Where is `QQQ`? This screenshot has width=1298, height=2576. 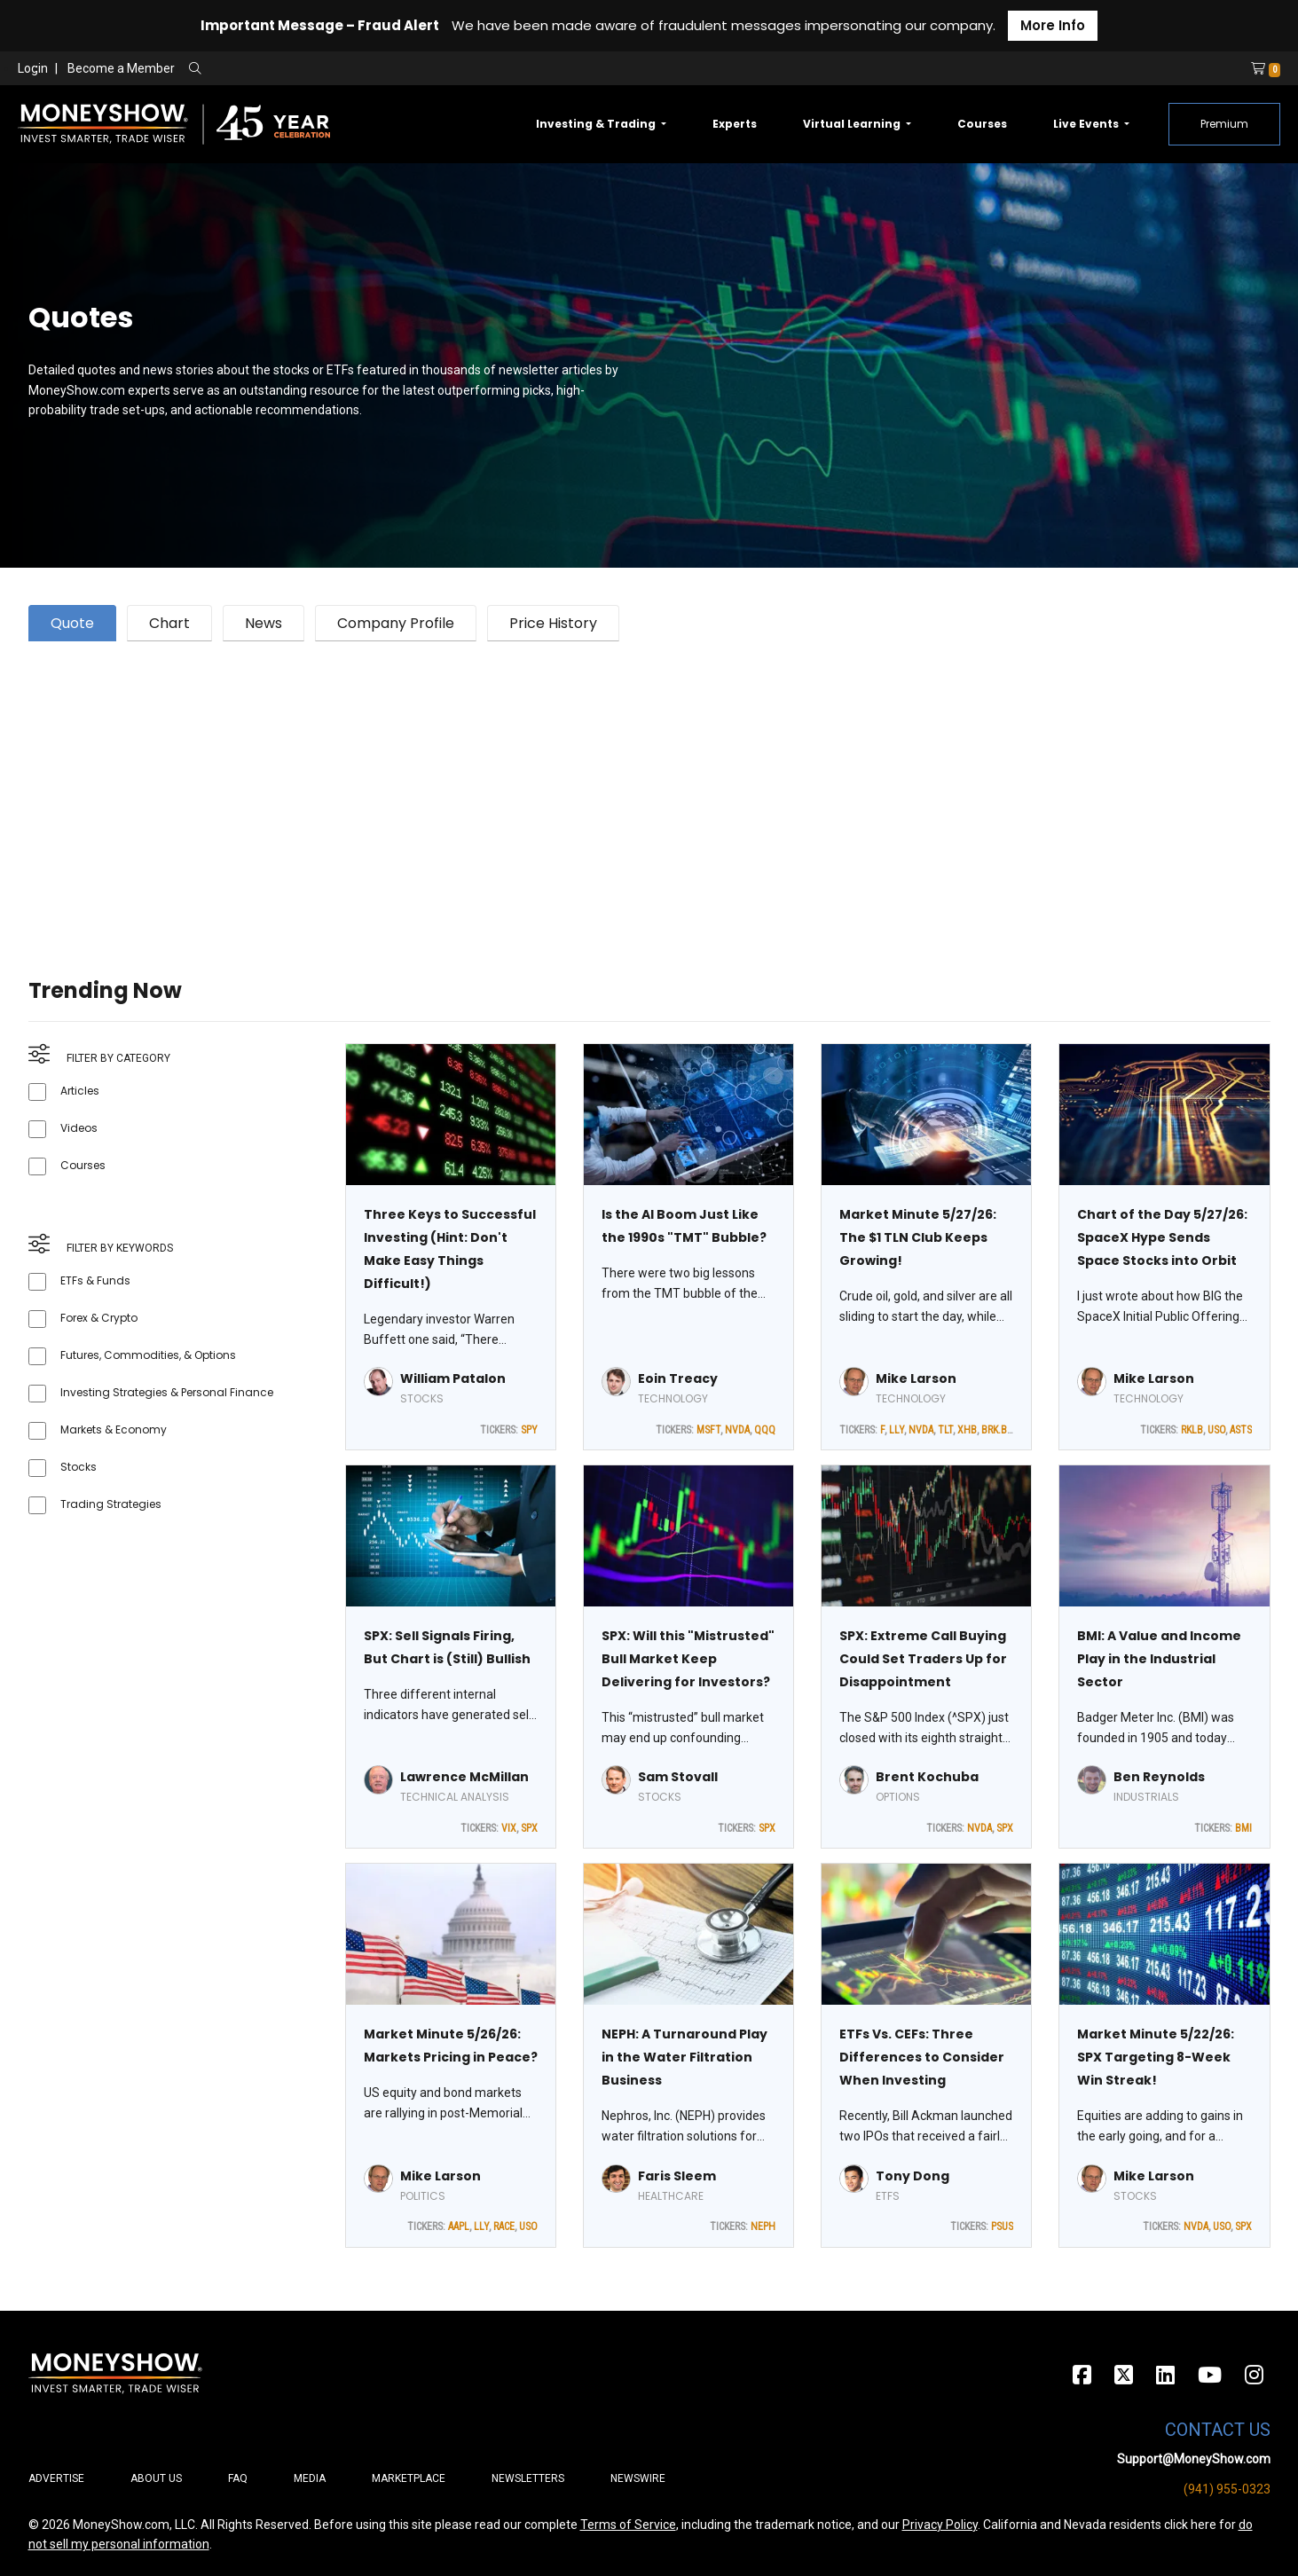 QQQ is located at coordinates (764, 1430).